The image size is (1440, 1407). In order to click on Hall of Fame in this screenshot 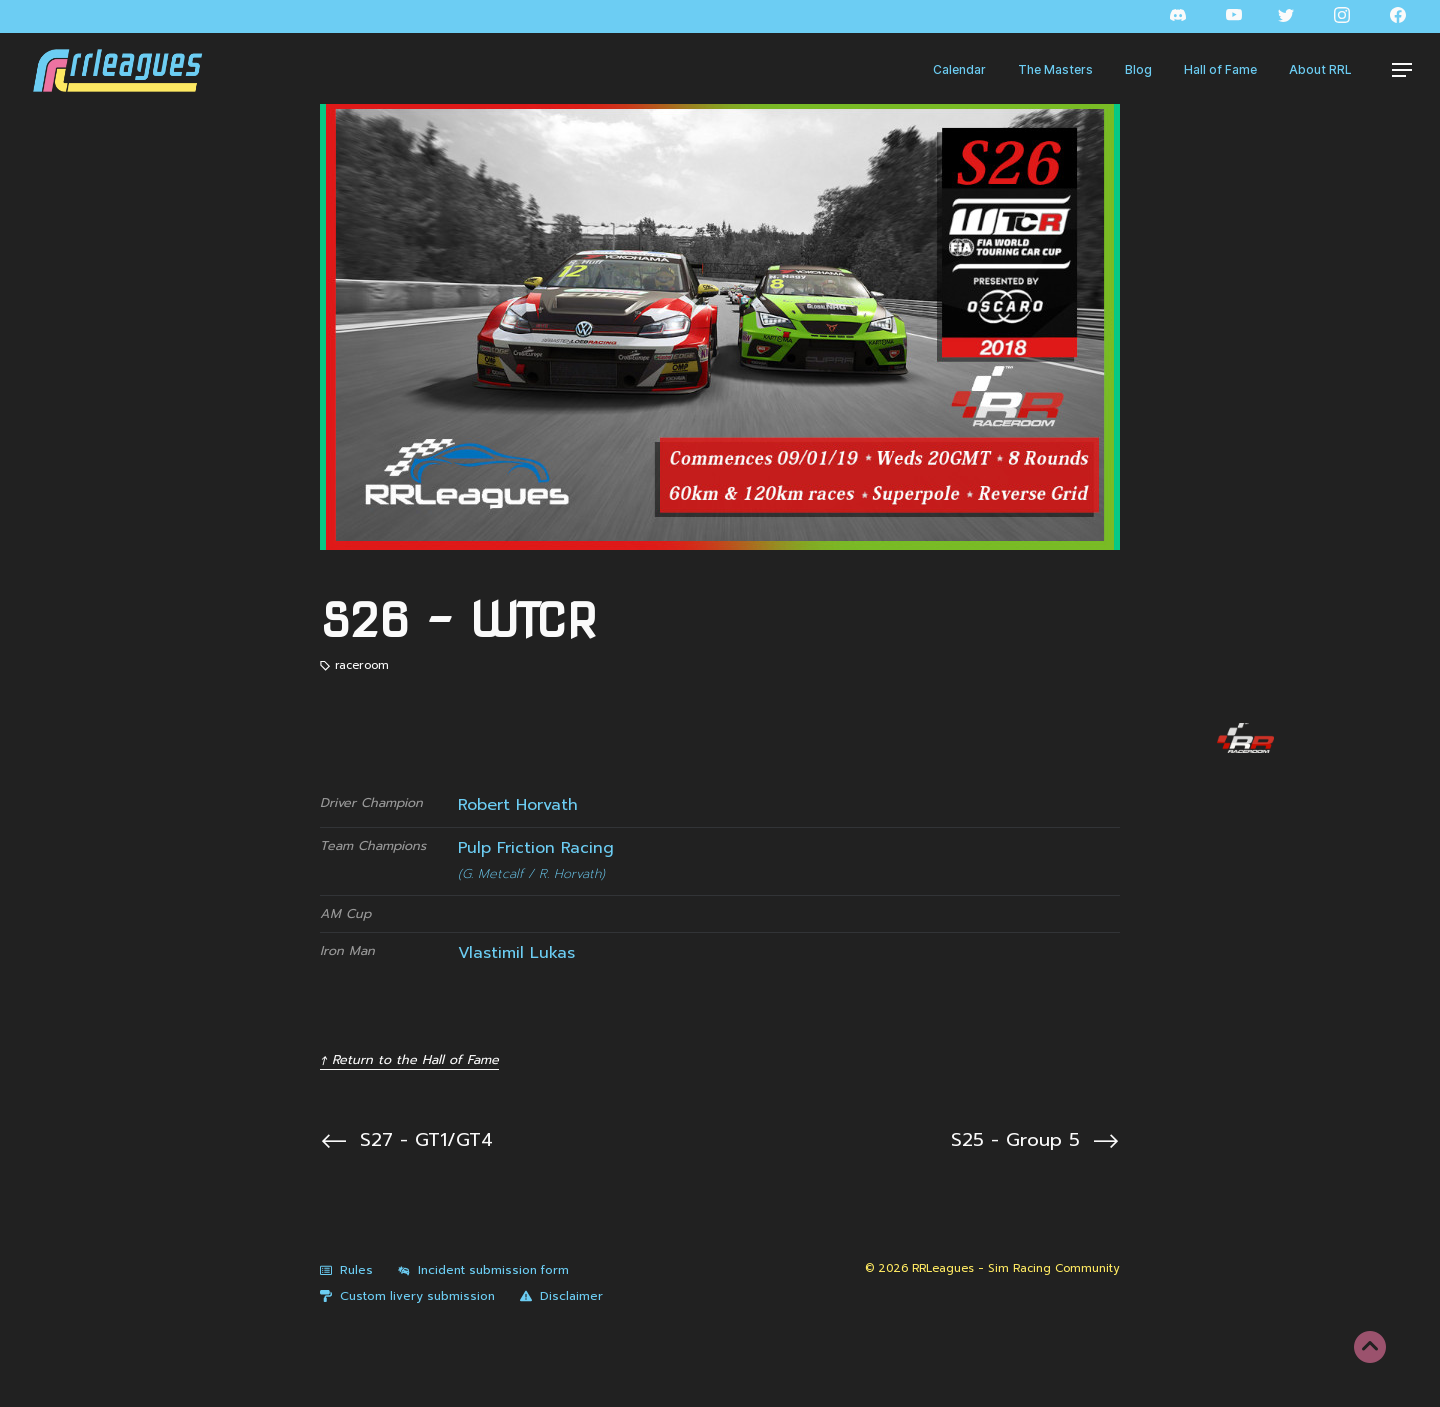, I will do `click(1220, 69)`.